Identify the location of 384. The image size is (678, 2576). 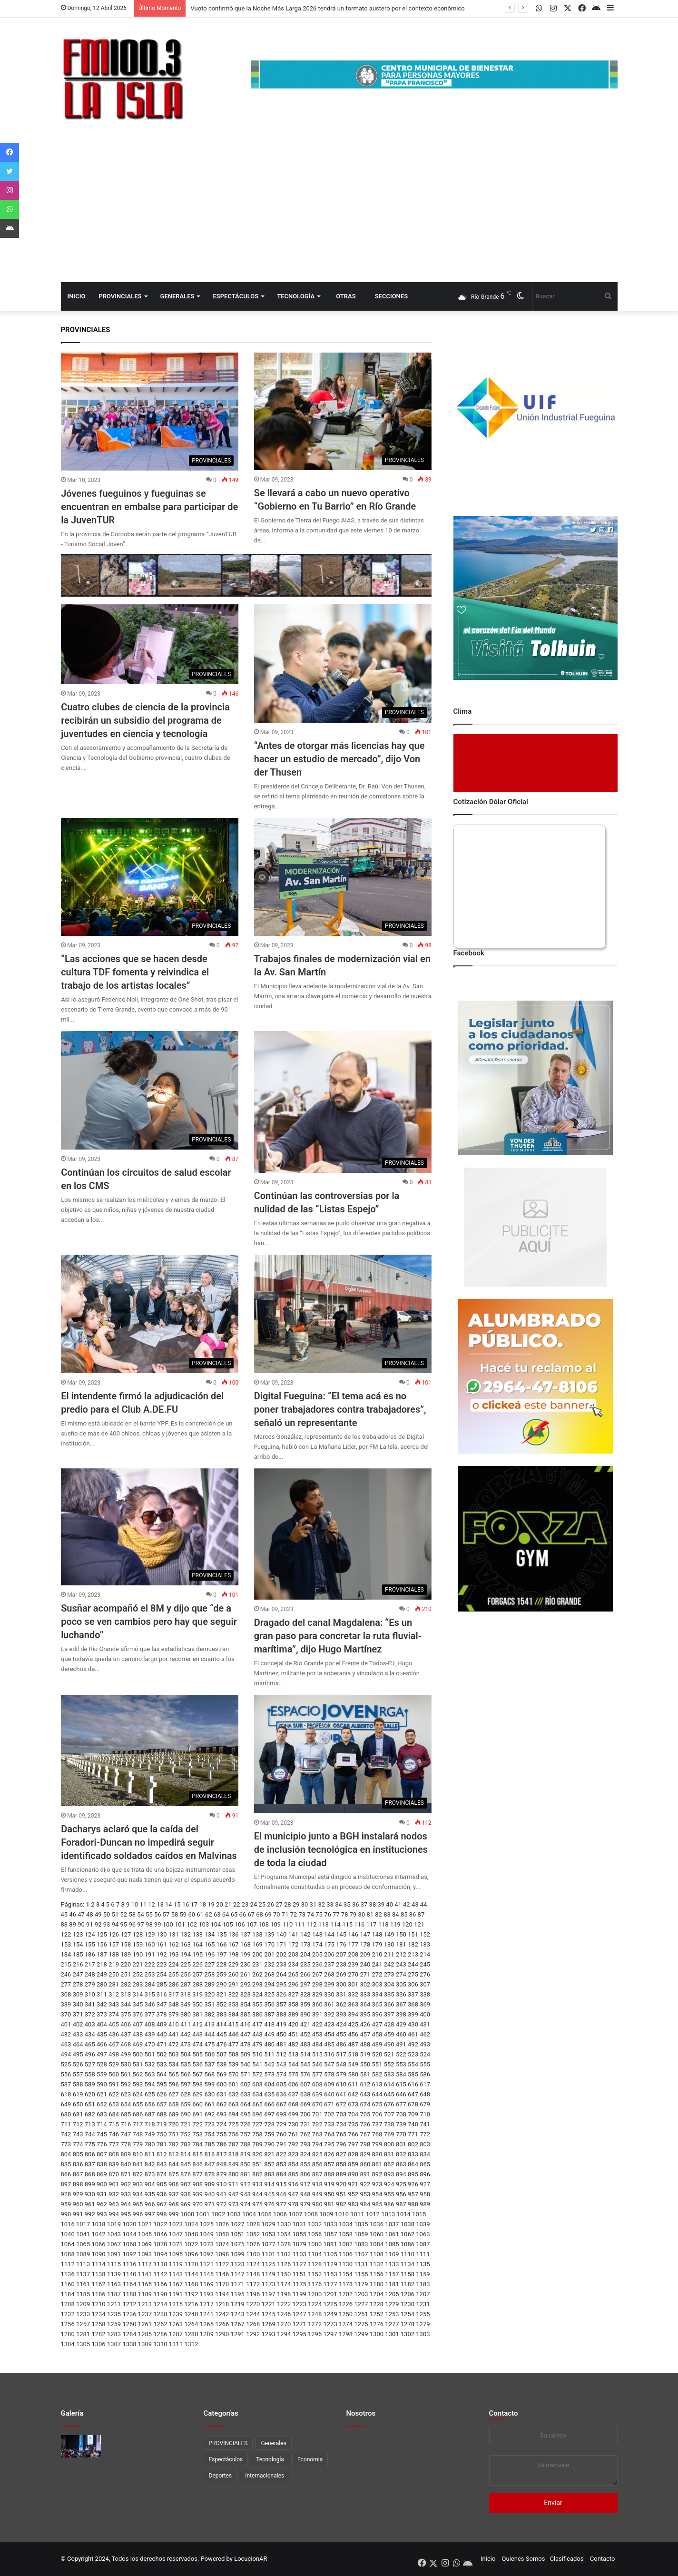
(233, 2014).